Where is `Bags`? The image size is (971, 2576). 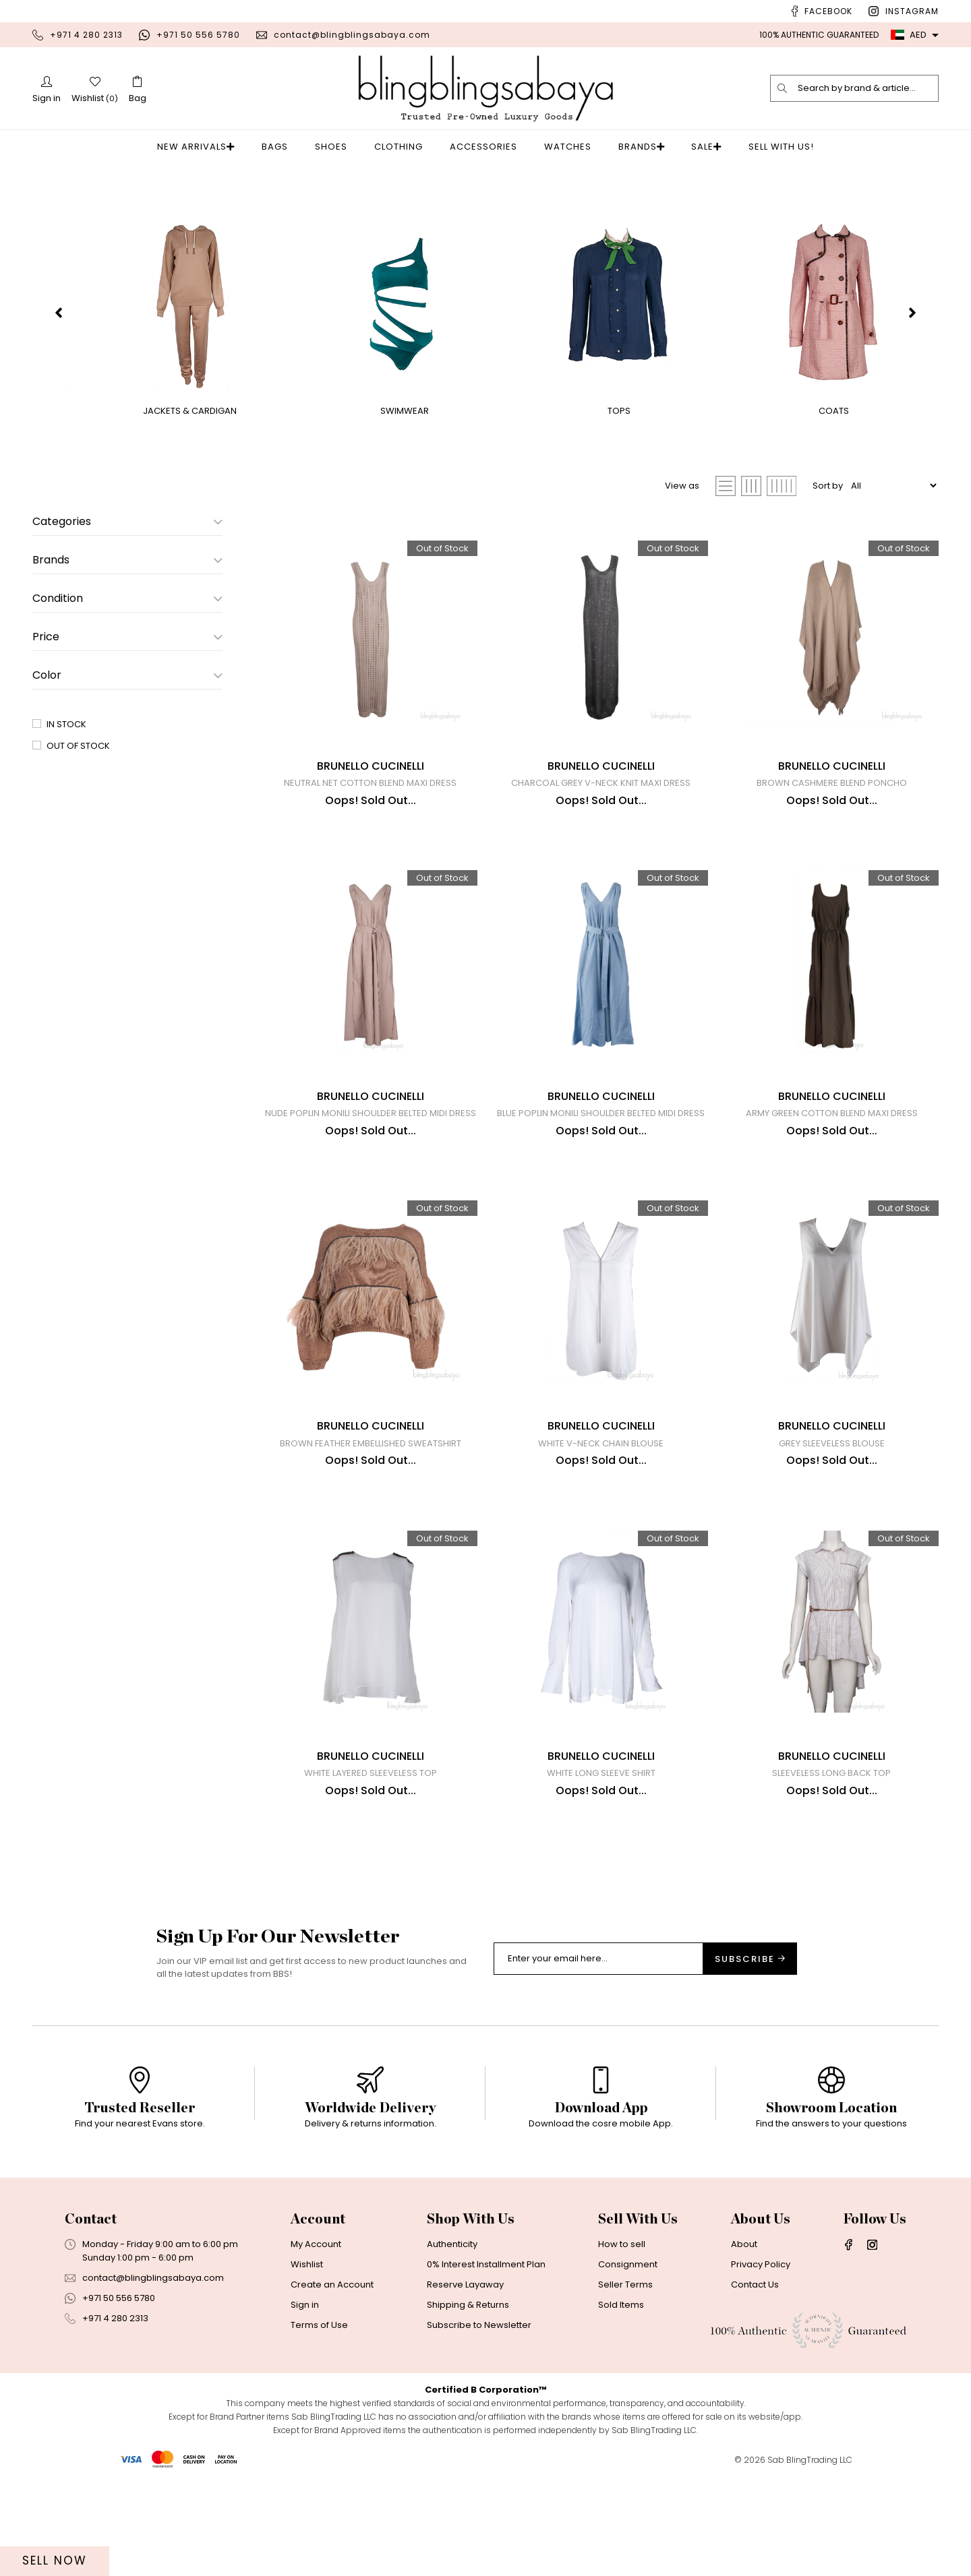 Bags is located at coordinates (279, 146).